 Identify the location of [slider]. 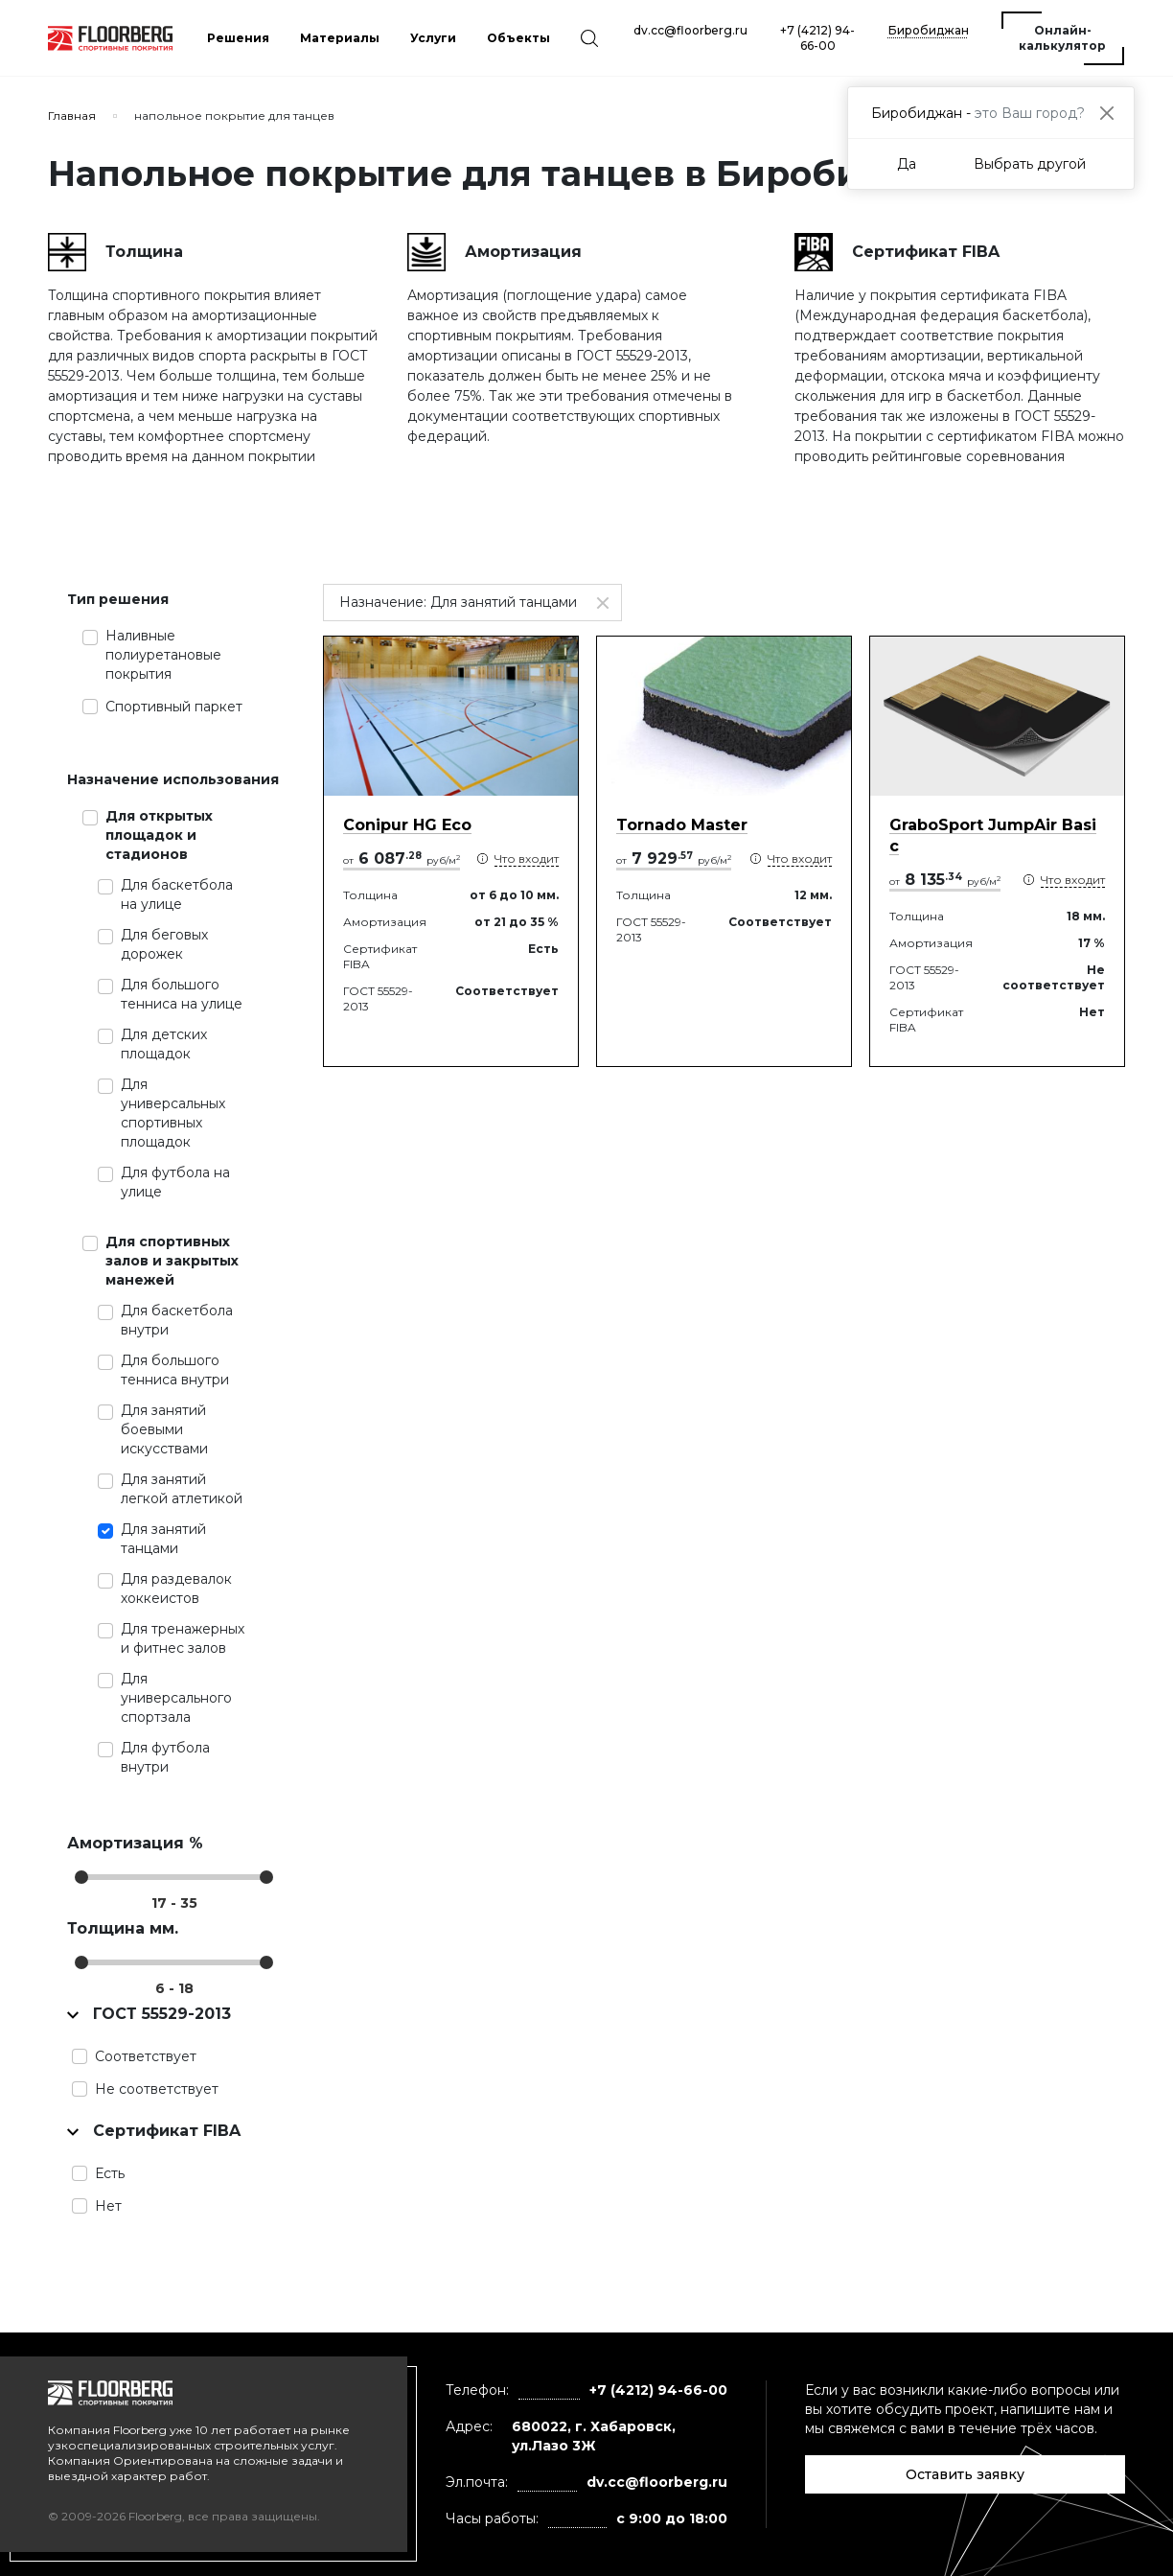
(81, 1877).